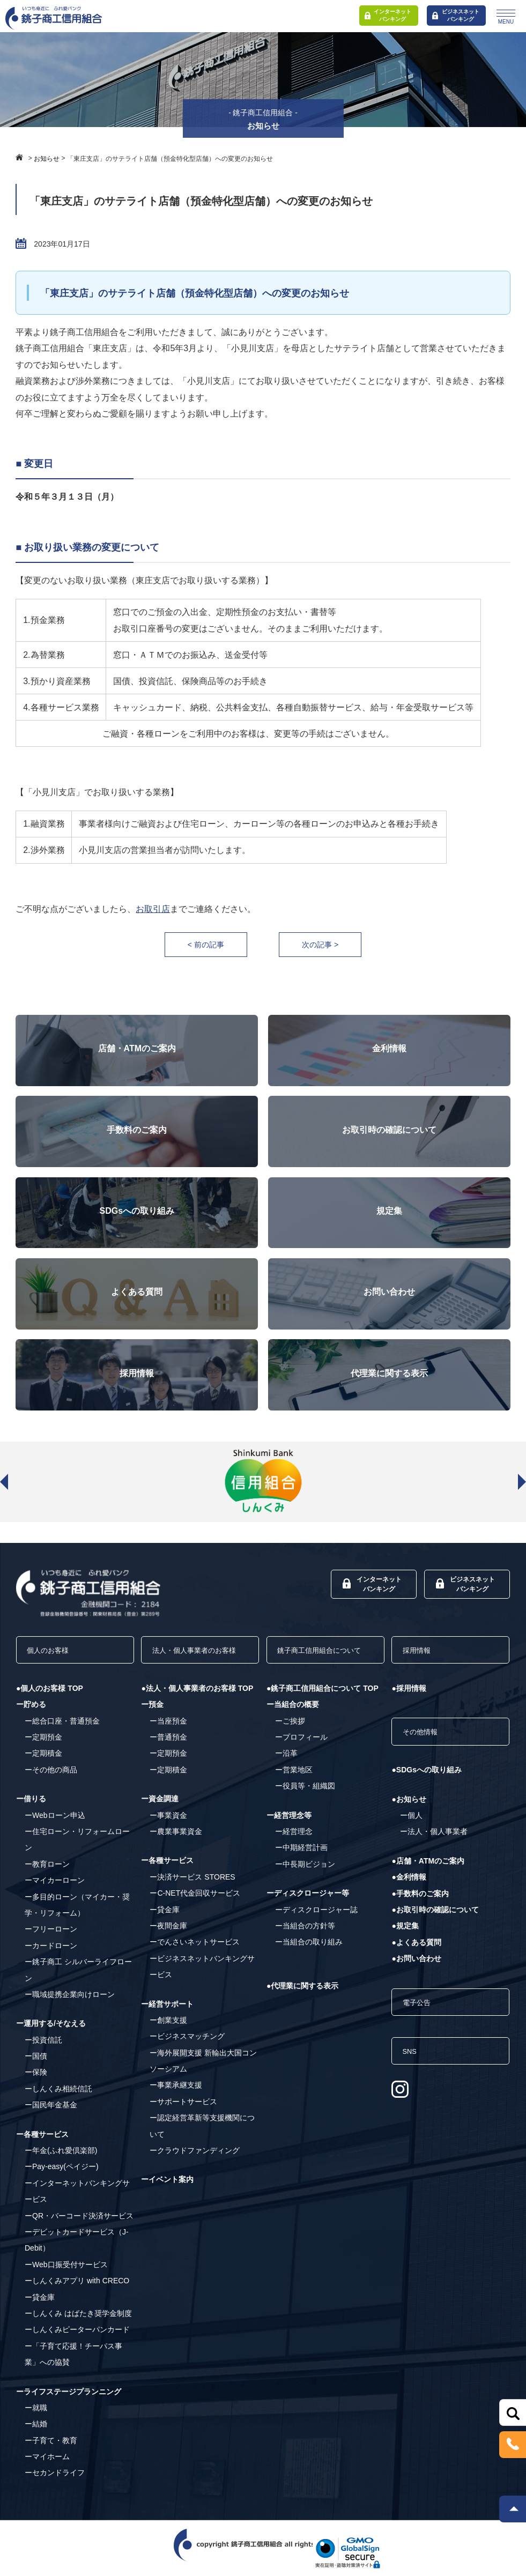  Describe the element at coordinates (62, 2173) in the screenshot. I see `ーPay-easy(ペイジー)` at that location.